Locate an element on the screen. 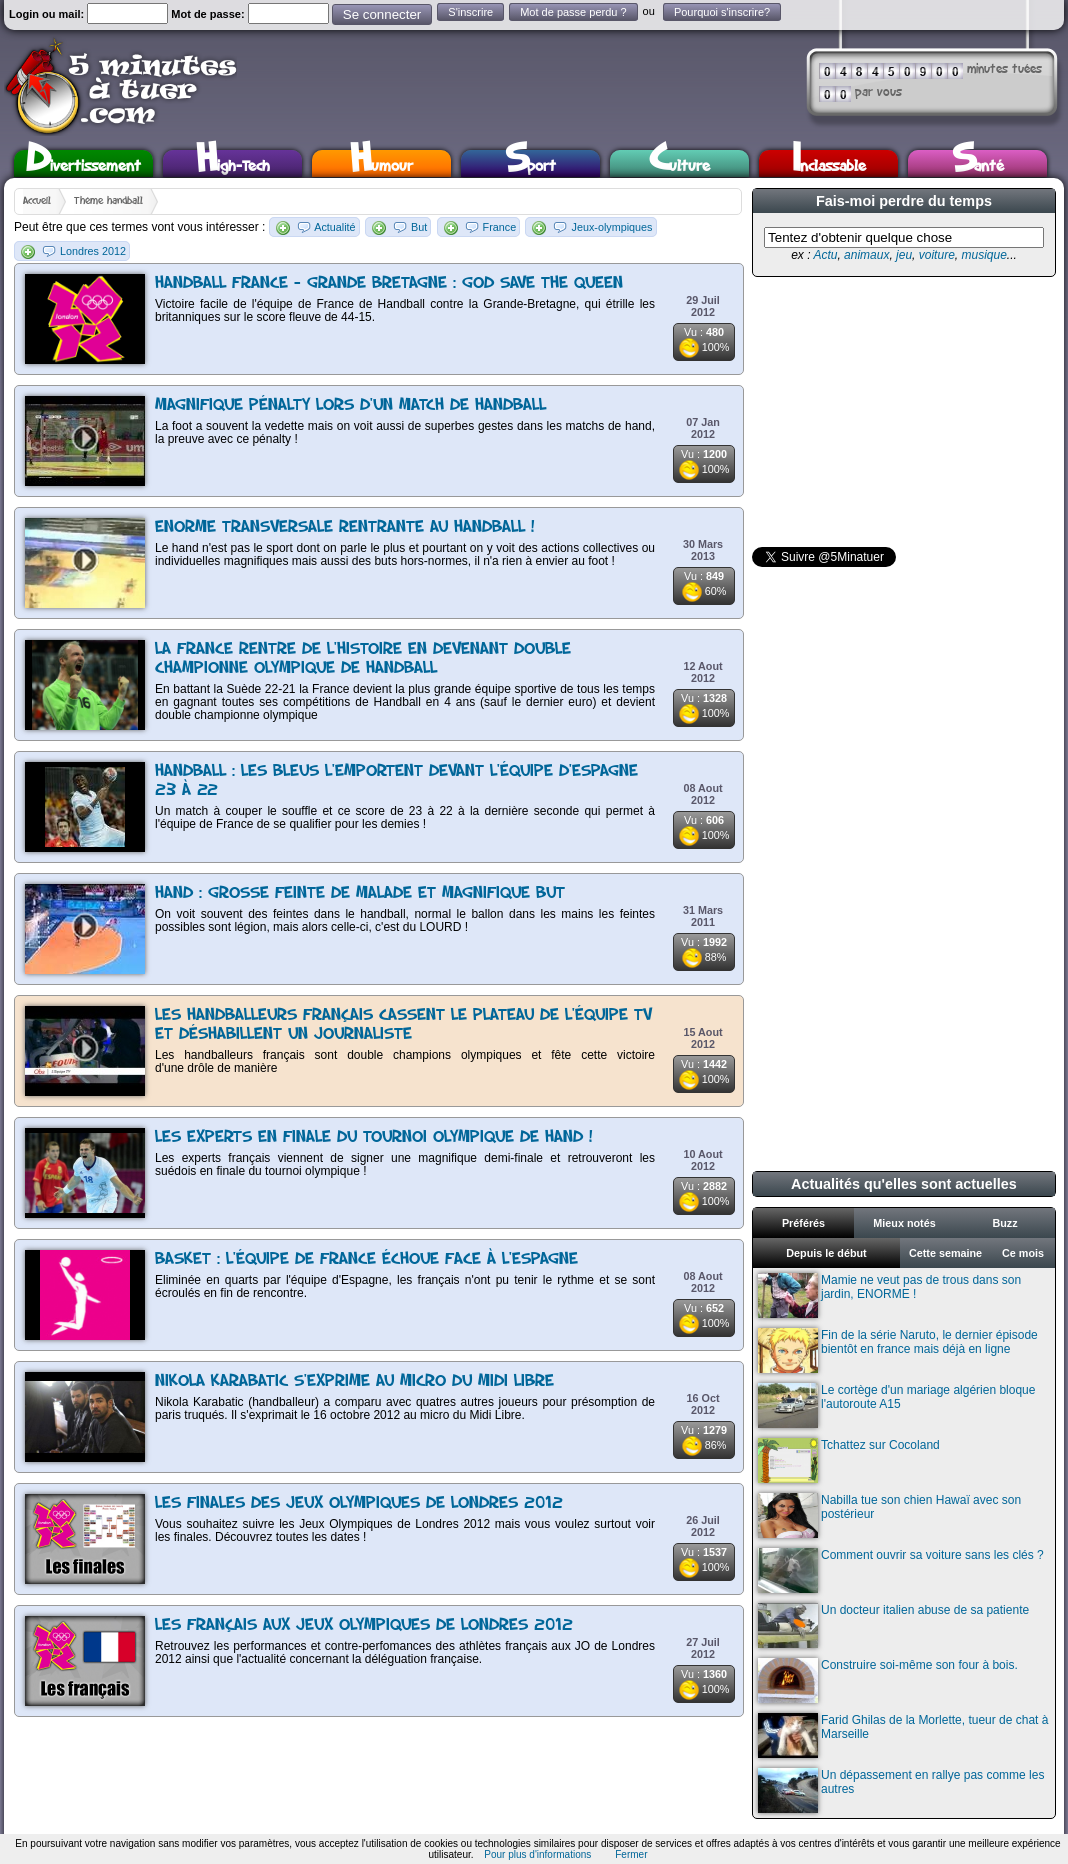 The width and height of the screenshot is (1068, 1864). Basket : l'équipe de France échoue face à l'Espagne is located at coordinates (366, 1259).